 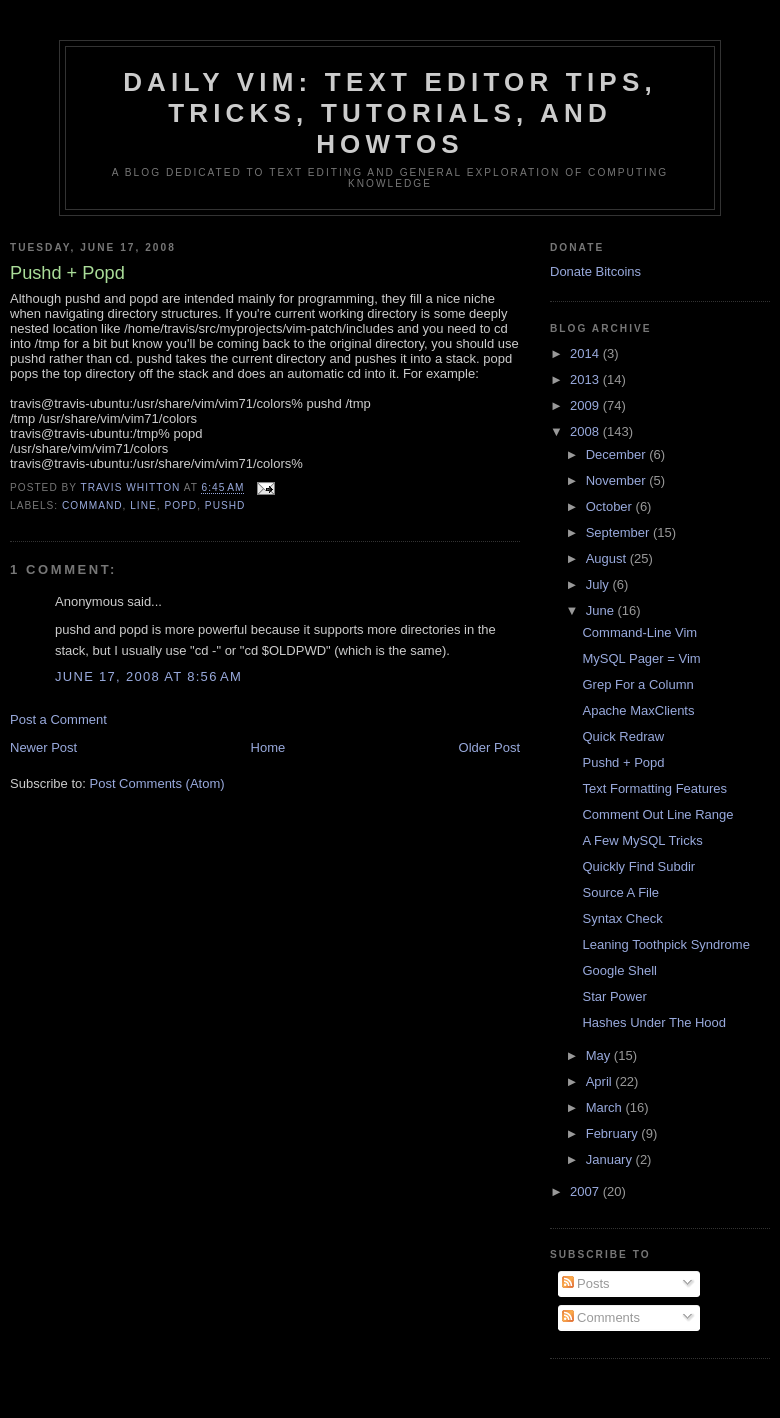 I want to click on 2007, so click(x=586, y=1191).